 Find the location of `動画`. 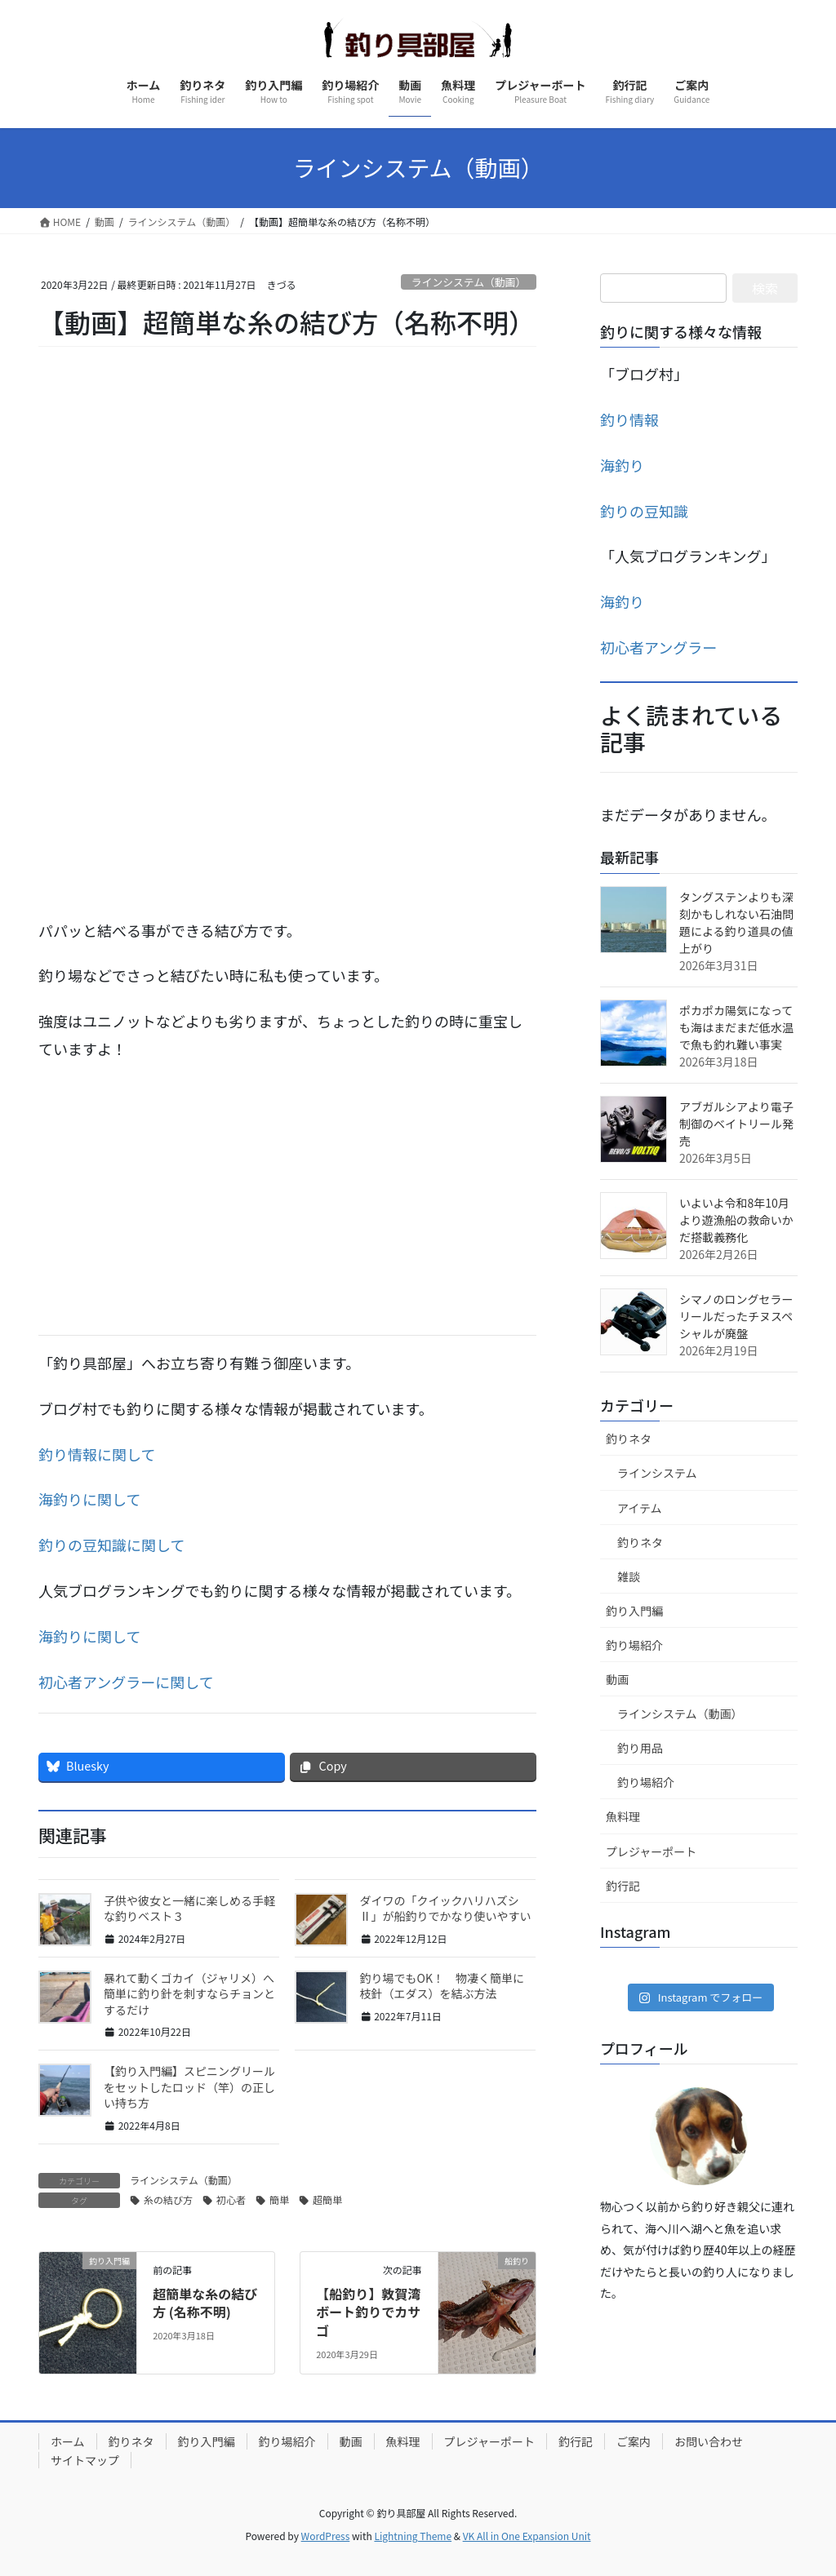

動画 is located at coordinates (617, 1679).